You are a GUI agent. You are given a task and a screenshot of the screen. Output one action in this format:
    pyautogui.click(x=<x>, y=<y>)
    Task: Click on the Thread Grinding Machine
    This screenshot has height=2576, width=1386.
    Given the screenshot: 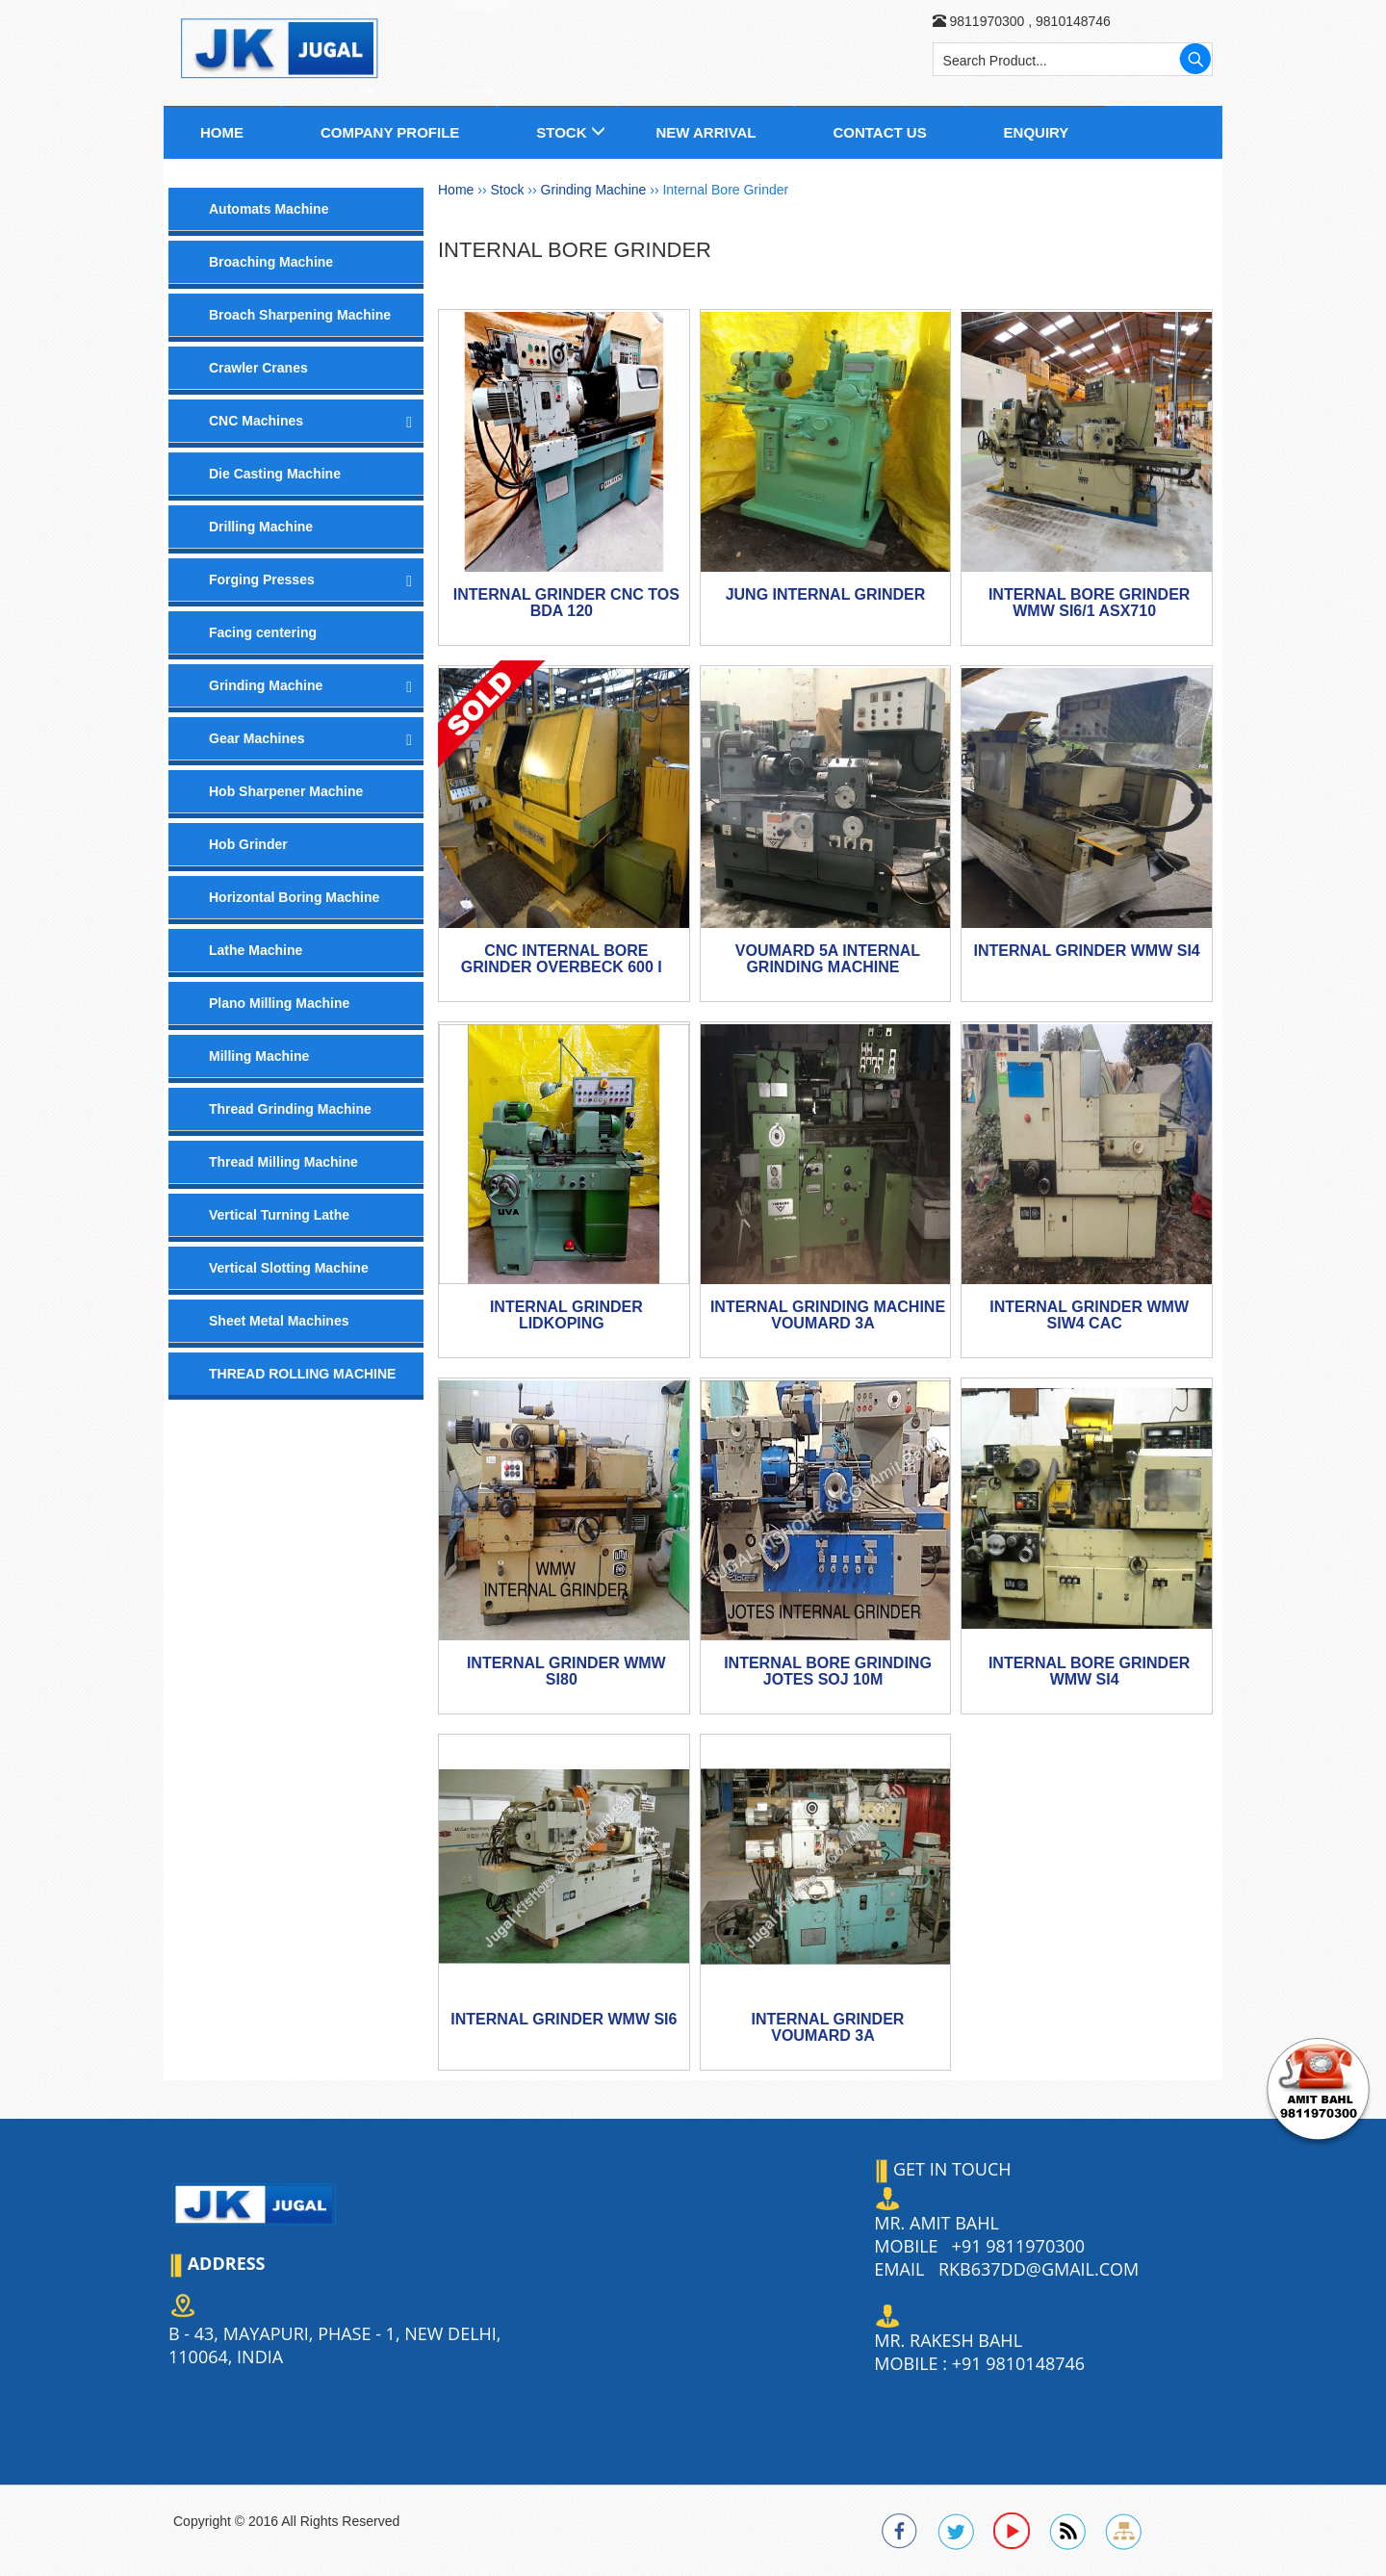 What is the action you would take?
    pyautogui.click(x=290, y=1109)
    